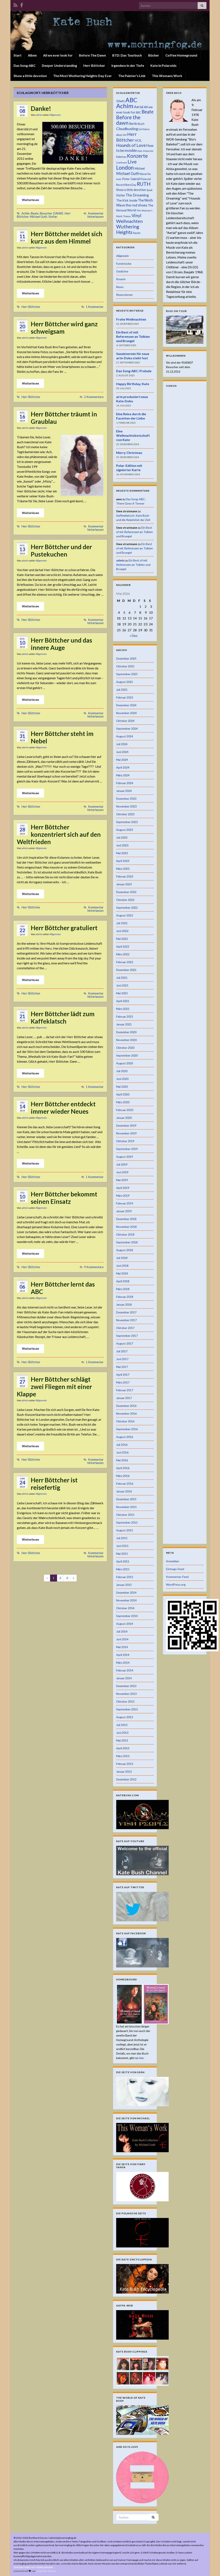 This screenshot has width=220, height=2576. I want to click on August 2014, so click(124, 1623).